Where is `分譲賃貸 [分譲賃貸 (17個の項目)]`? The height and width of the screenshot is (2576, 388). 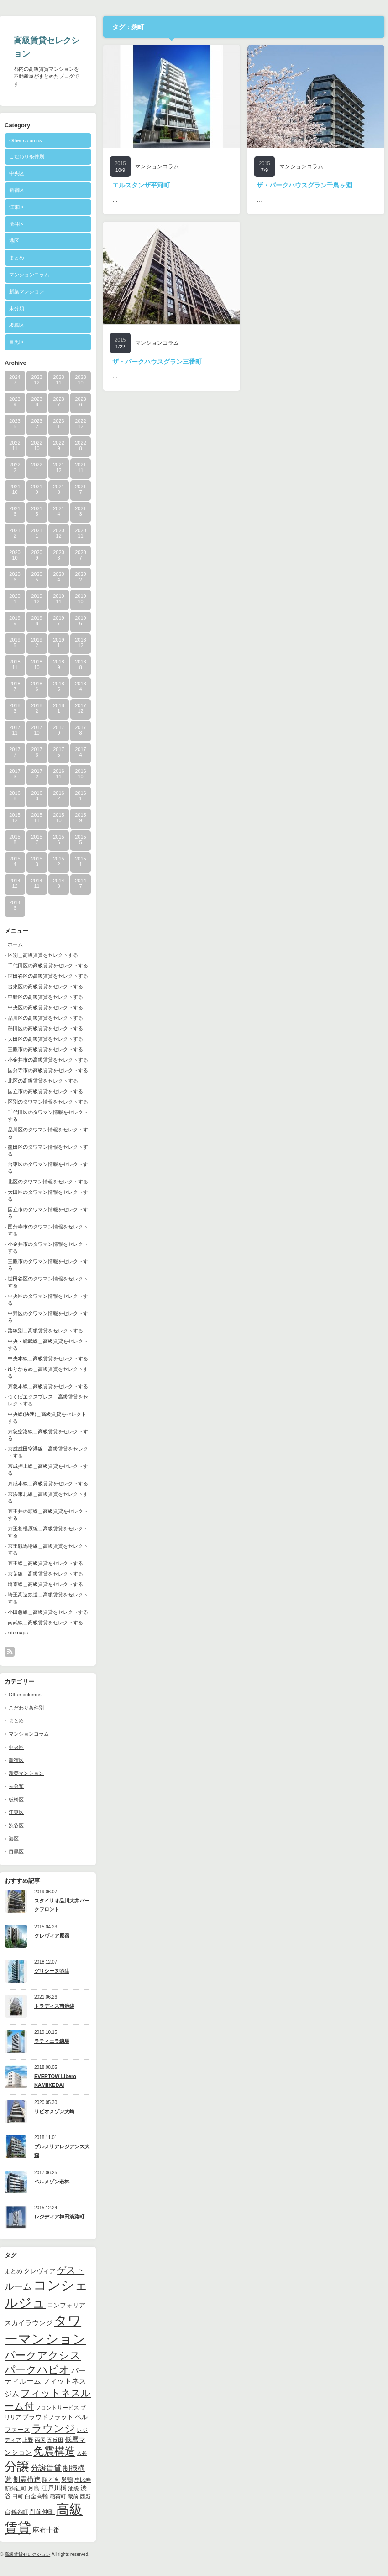
分譲賃貸 [分譲賃貸 (17個の項目)] is located at coordinates (46, 2468).